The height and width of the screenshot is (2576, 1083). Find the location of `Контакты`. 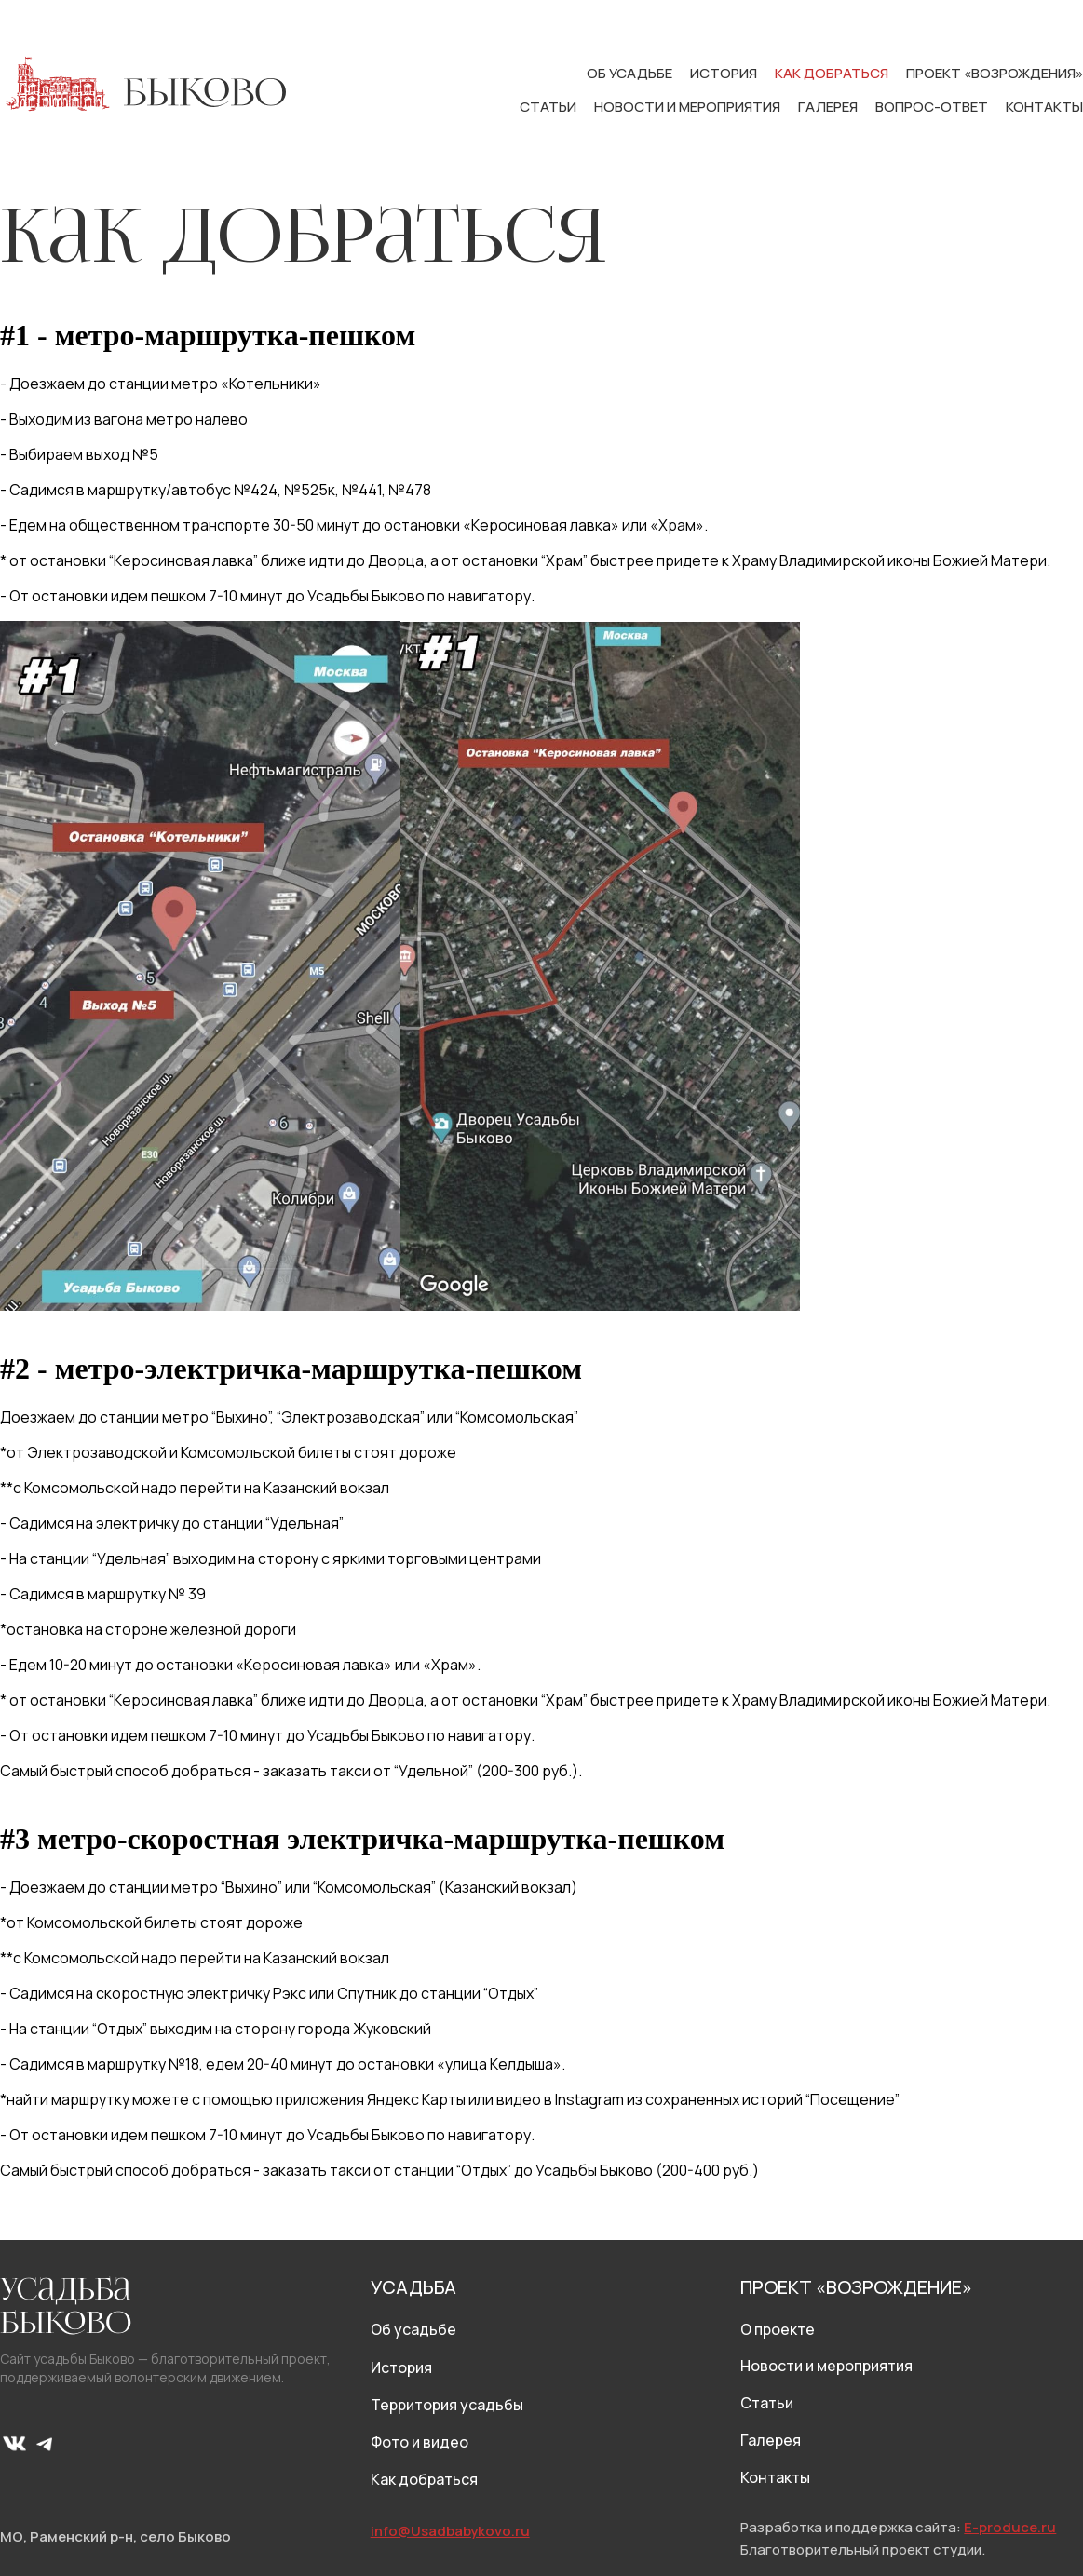

Контакты is located at coordinates (1044, 106).